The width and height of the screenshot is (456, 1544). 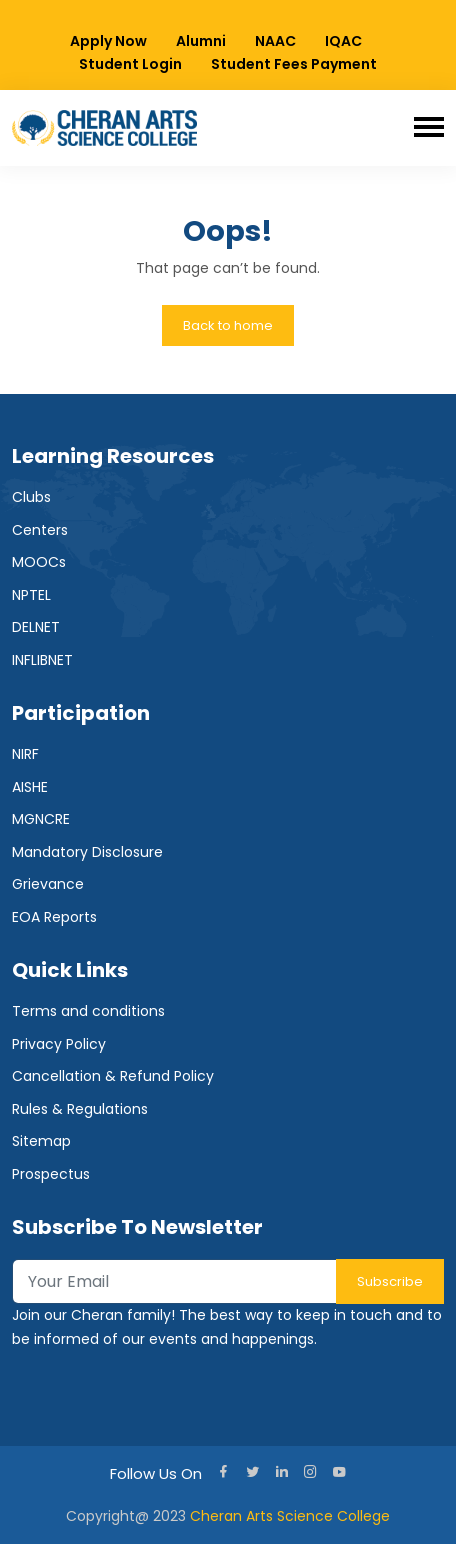 What do you see at coordinates (343, 41) in the screenshot?
I see `IQAC` at bounding box center [343, 41].